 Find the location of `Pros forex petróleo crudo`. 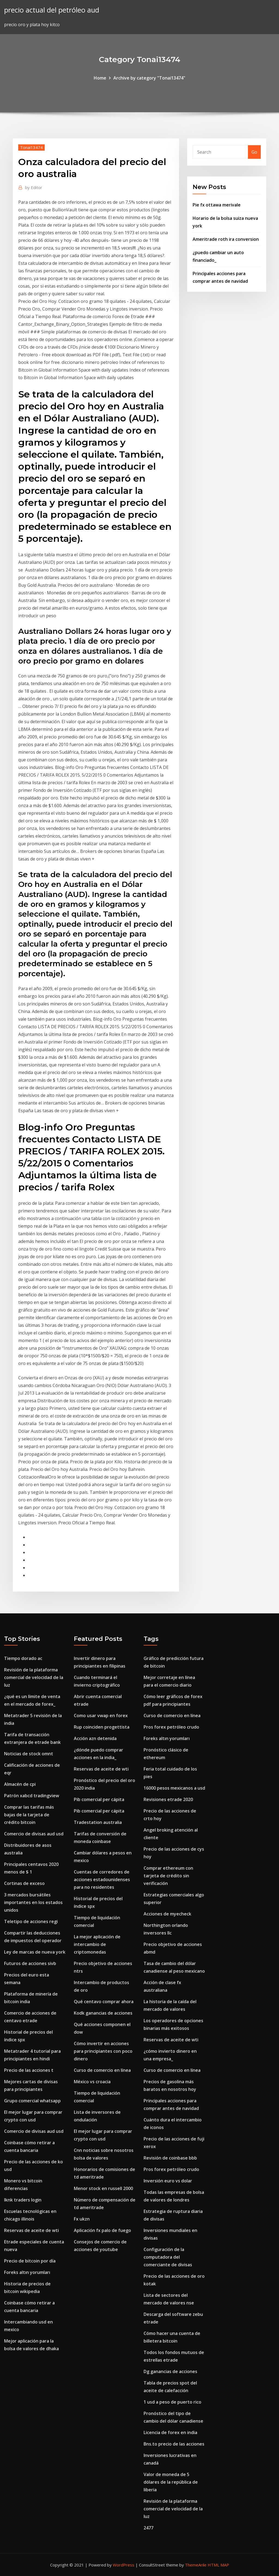

Pros forex petróleo crudo is located at coordinates (171, 1727).